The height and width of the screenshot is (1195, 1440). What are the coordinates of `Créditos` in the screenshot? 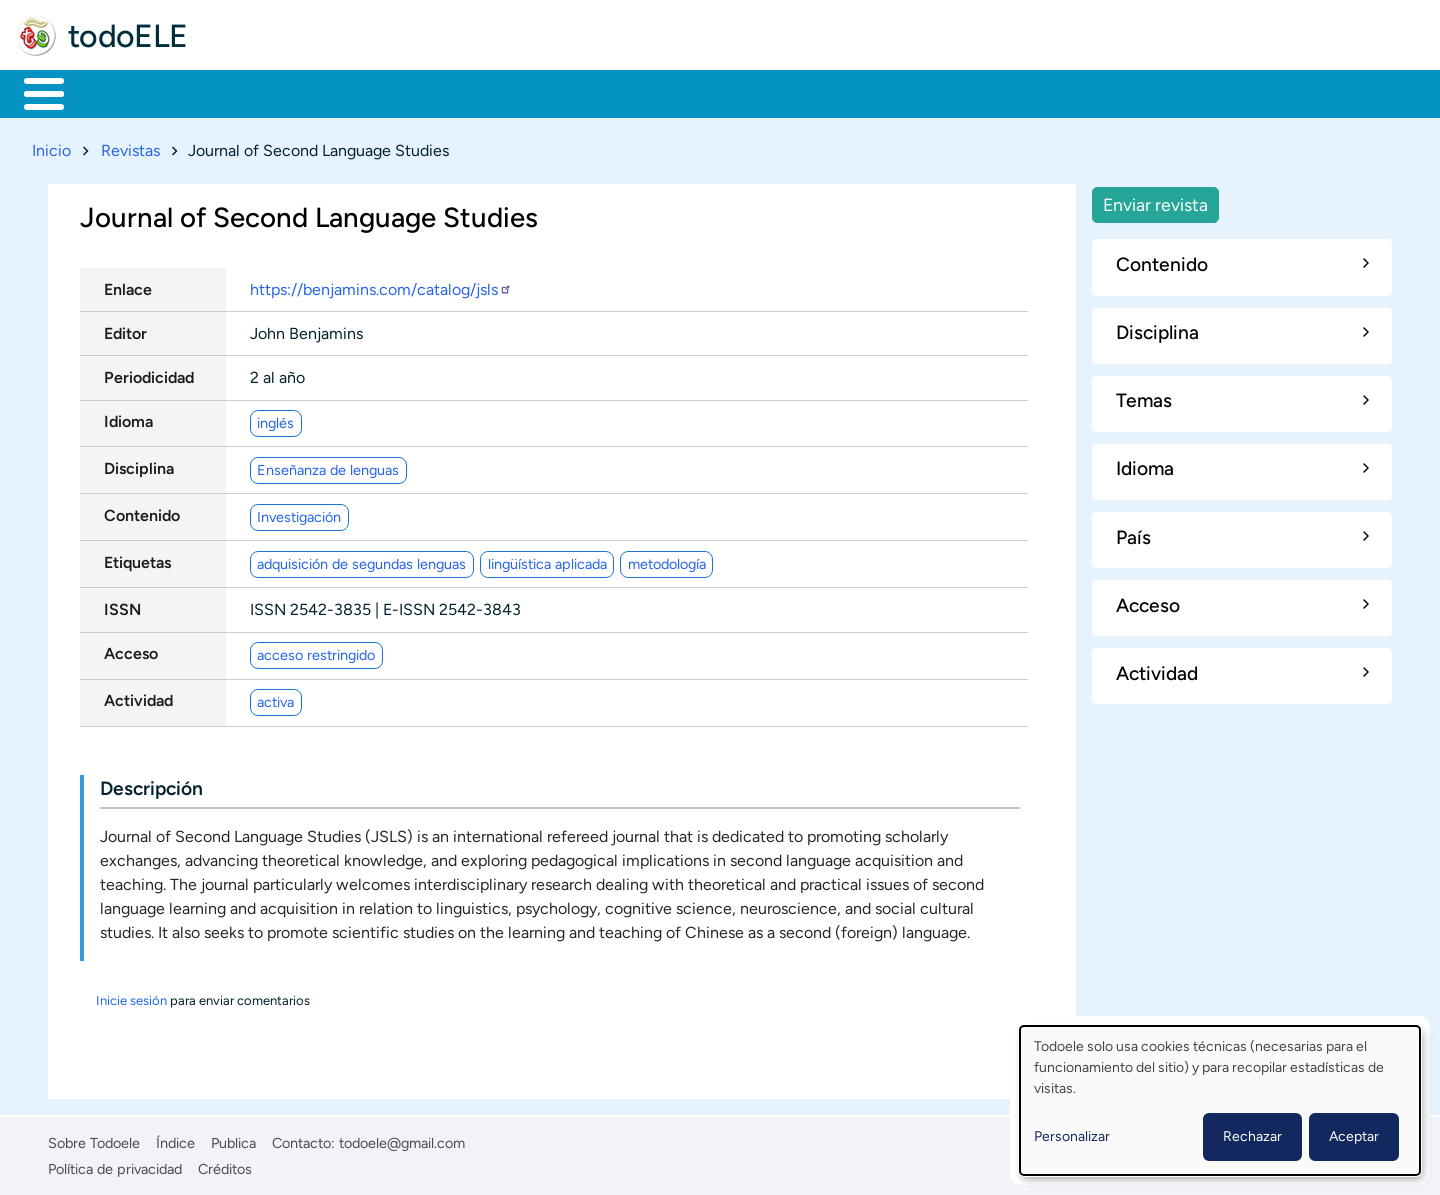 It's located at (225, 1165).